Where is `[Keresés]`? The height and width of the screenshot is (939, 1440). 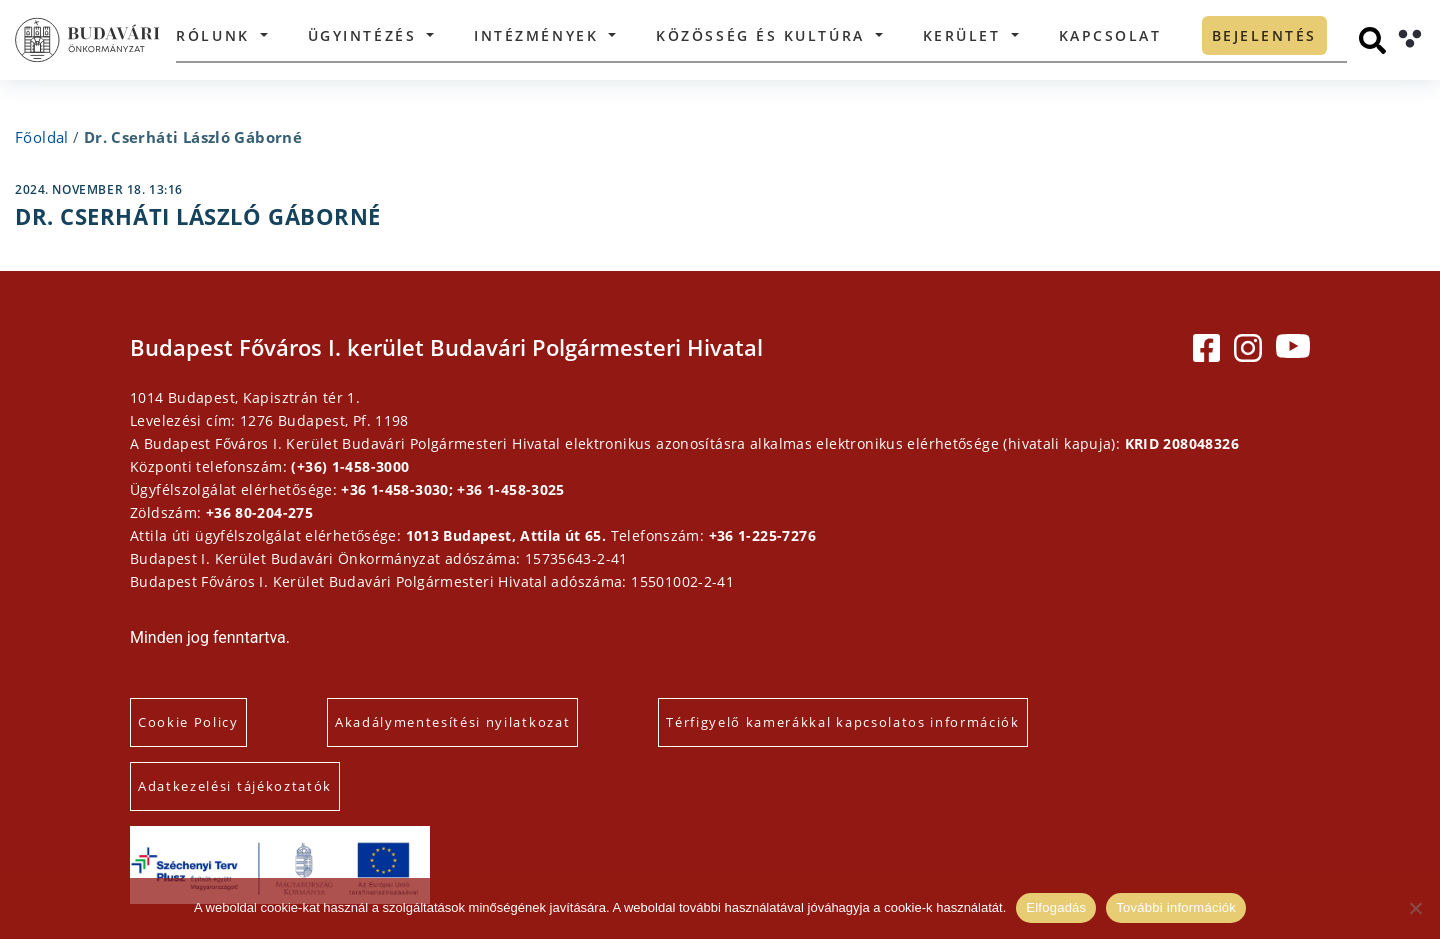 [Keresés] is located at coordinates (1372, 40).